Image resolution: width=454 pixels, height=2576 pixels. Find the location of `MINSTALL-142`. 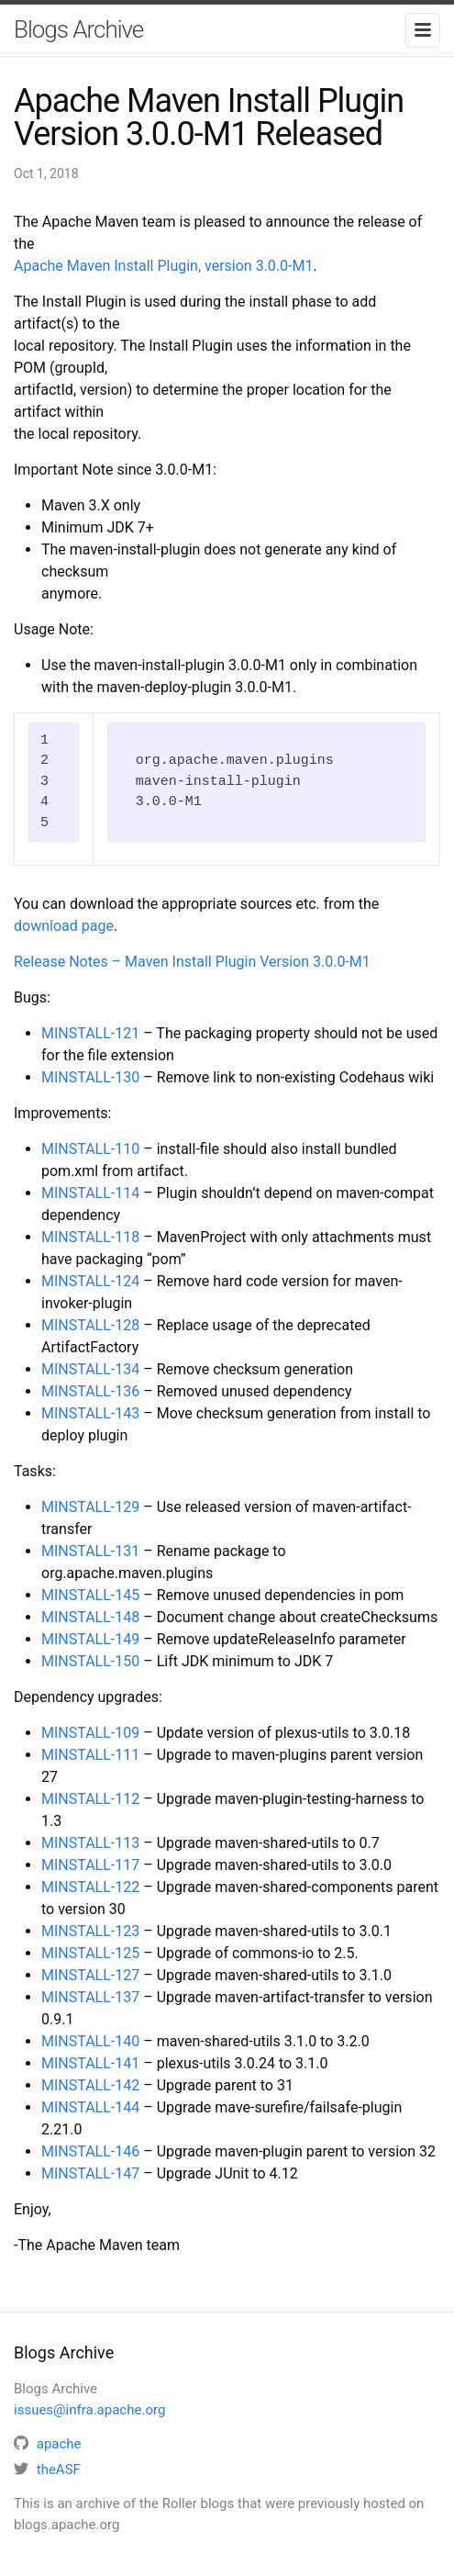

MINSTALL-142 is located at coordinates (90, 2085).